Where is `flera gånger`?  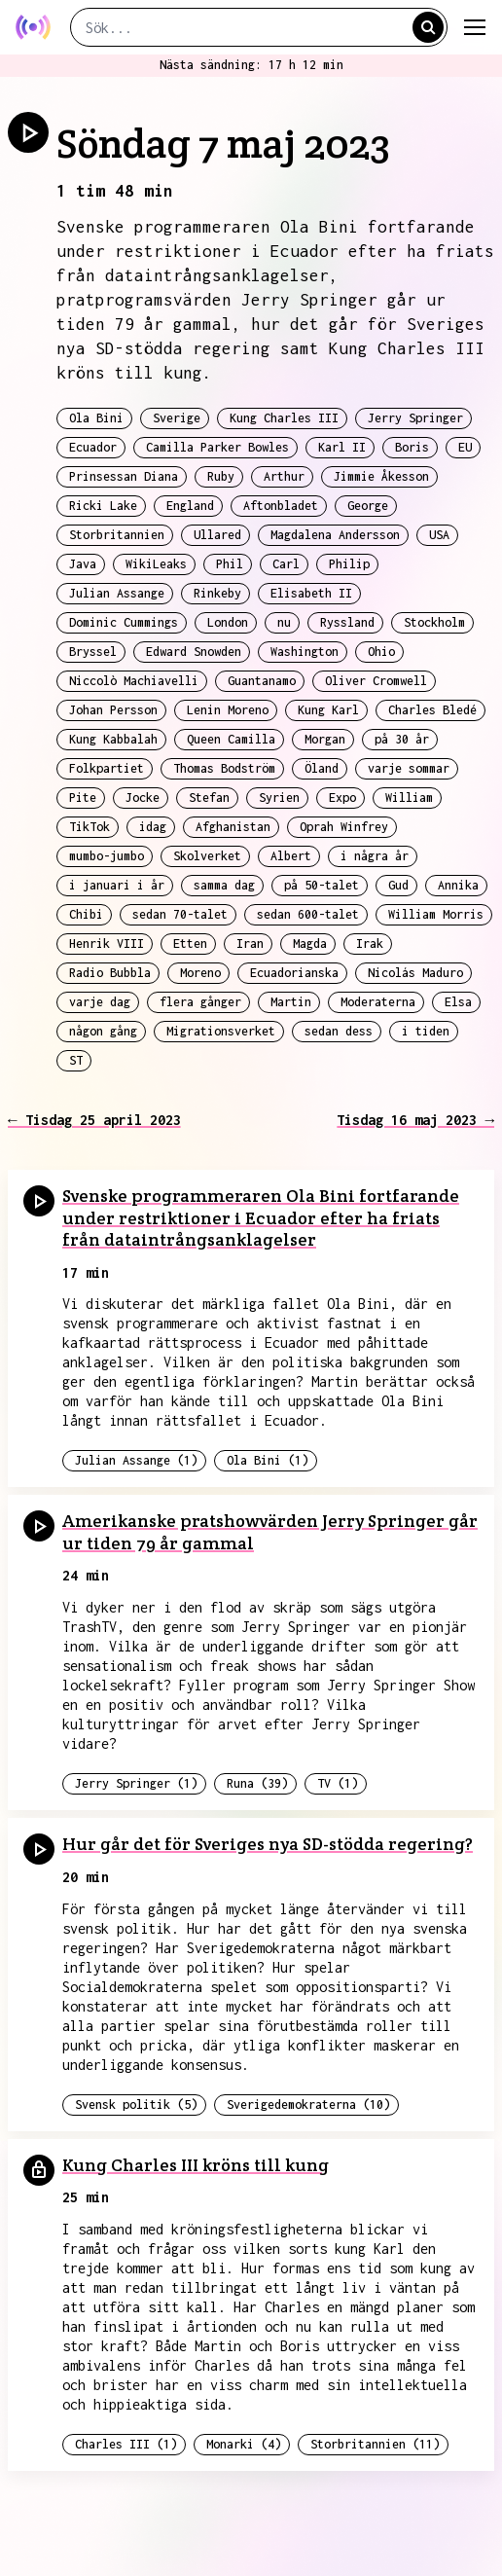
flera gånger is located at coordinates (200, 1002).